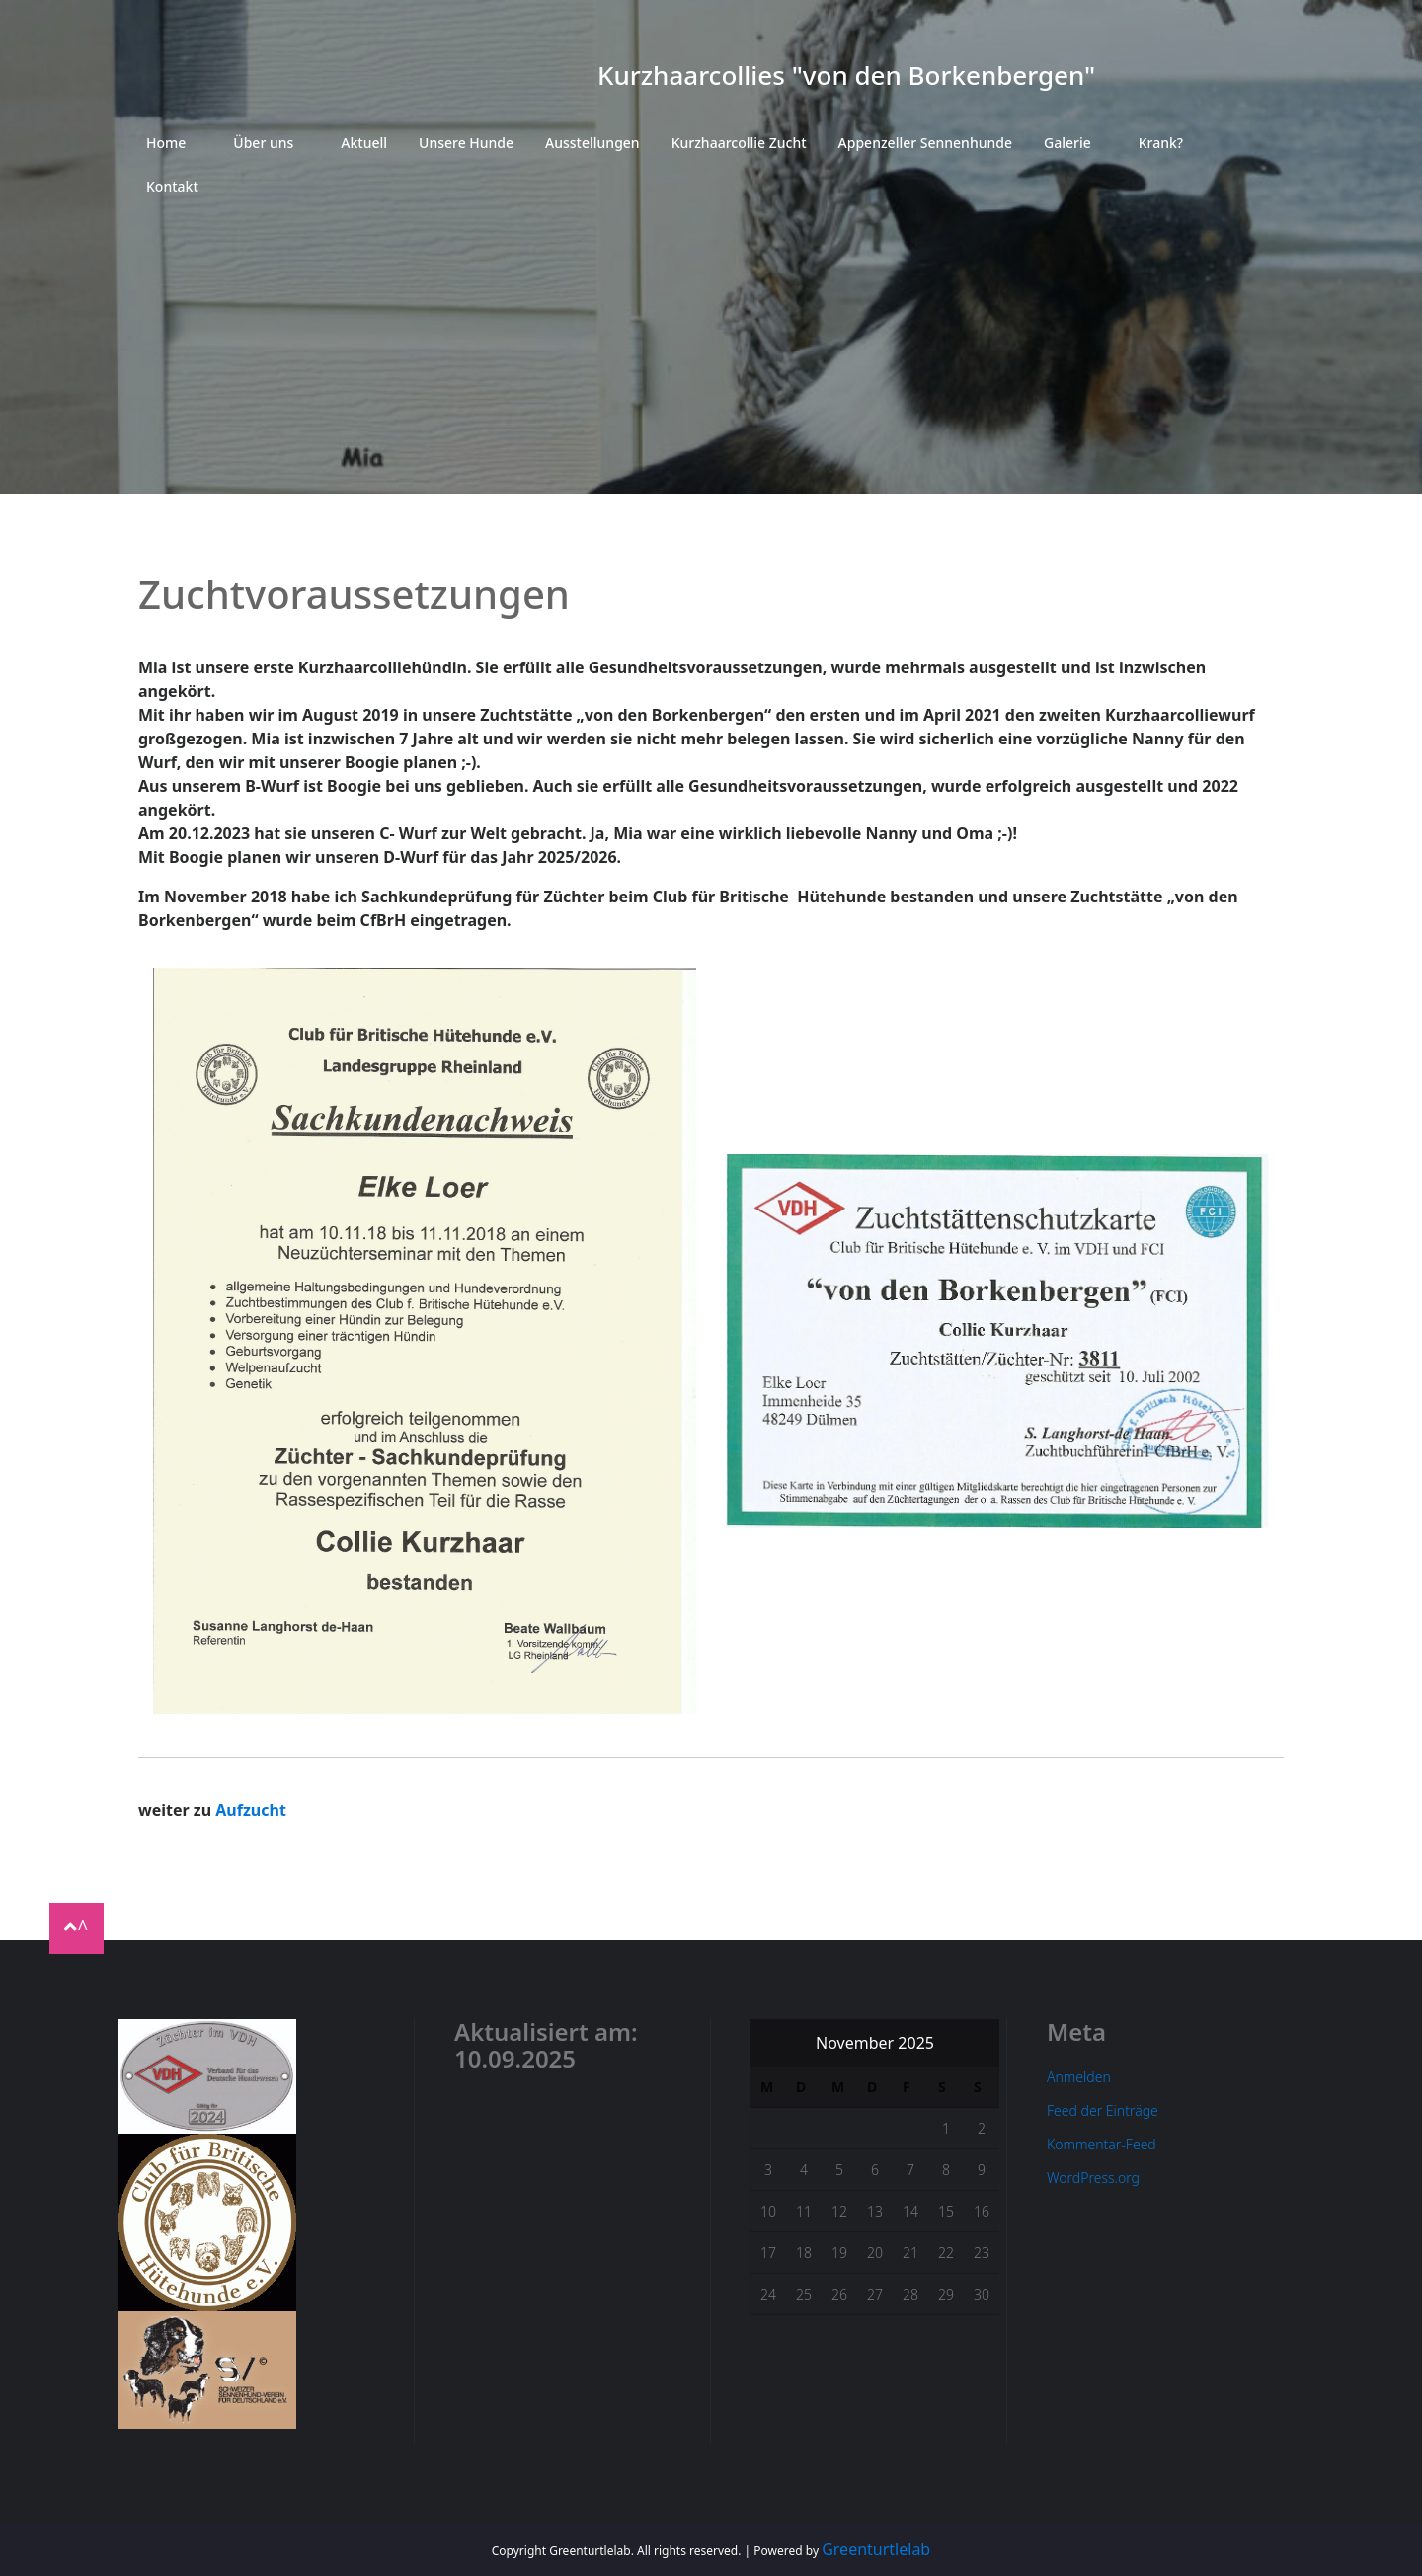  Describe the element at coordinates (172, 186) in the screenshot. I see `Kontakt` at that location.